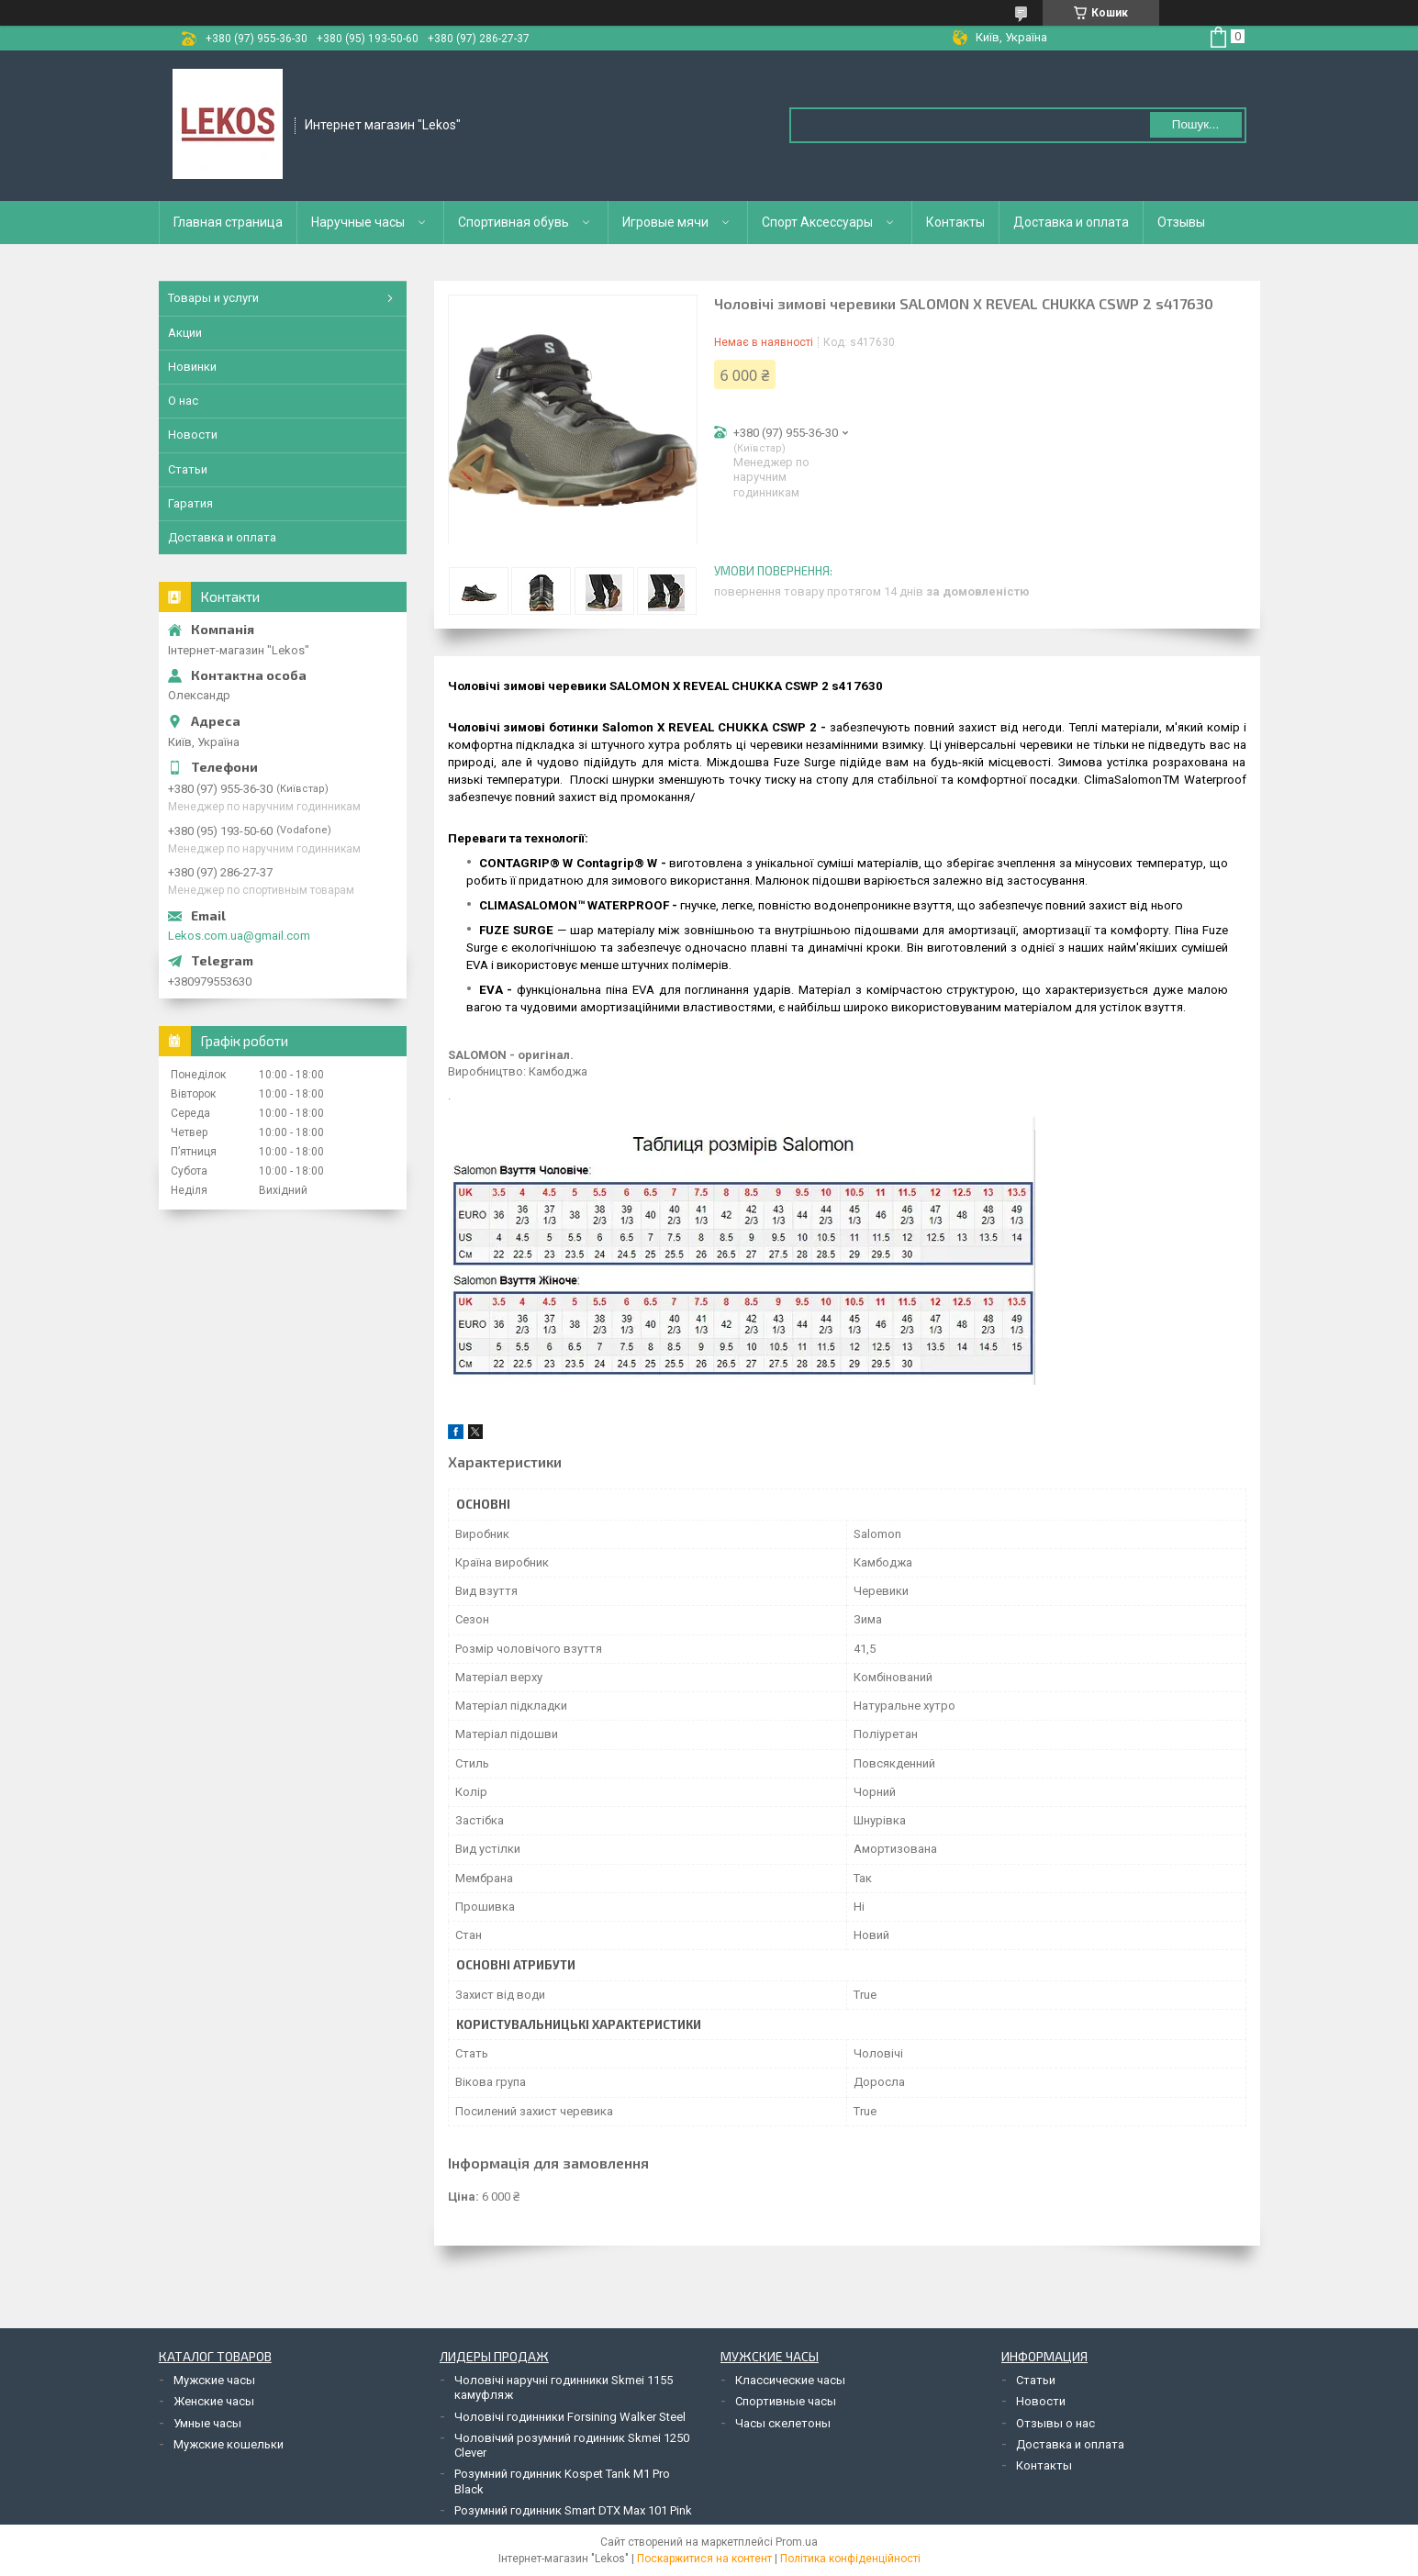  What do you see at coordinates (213, 298) in the screenshot?
I see `Товары и услуги` at bounding box center [213, 298].